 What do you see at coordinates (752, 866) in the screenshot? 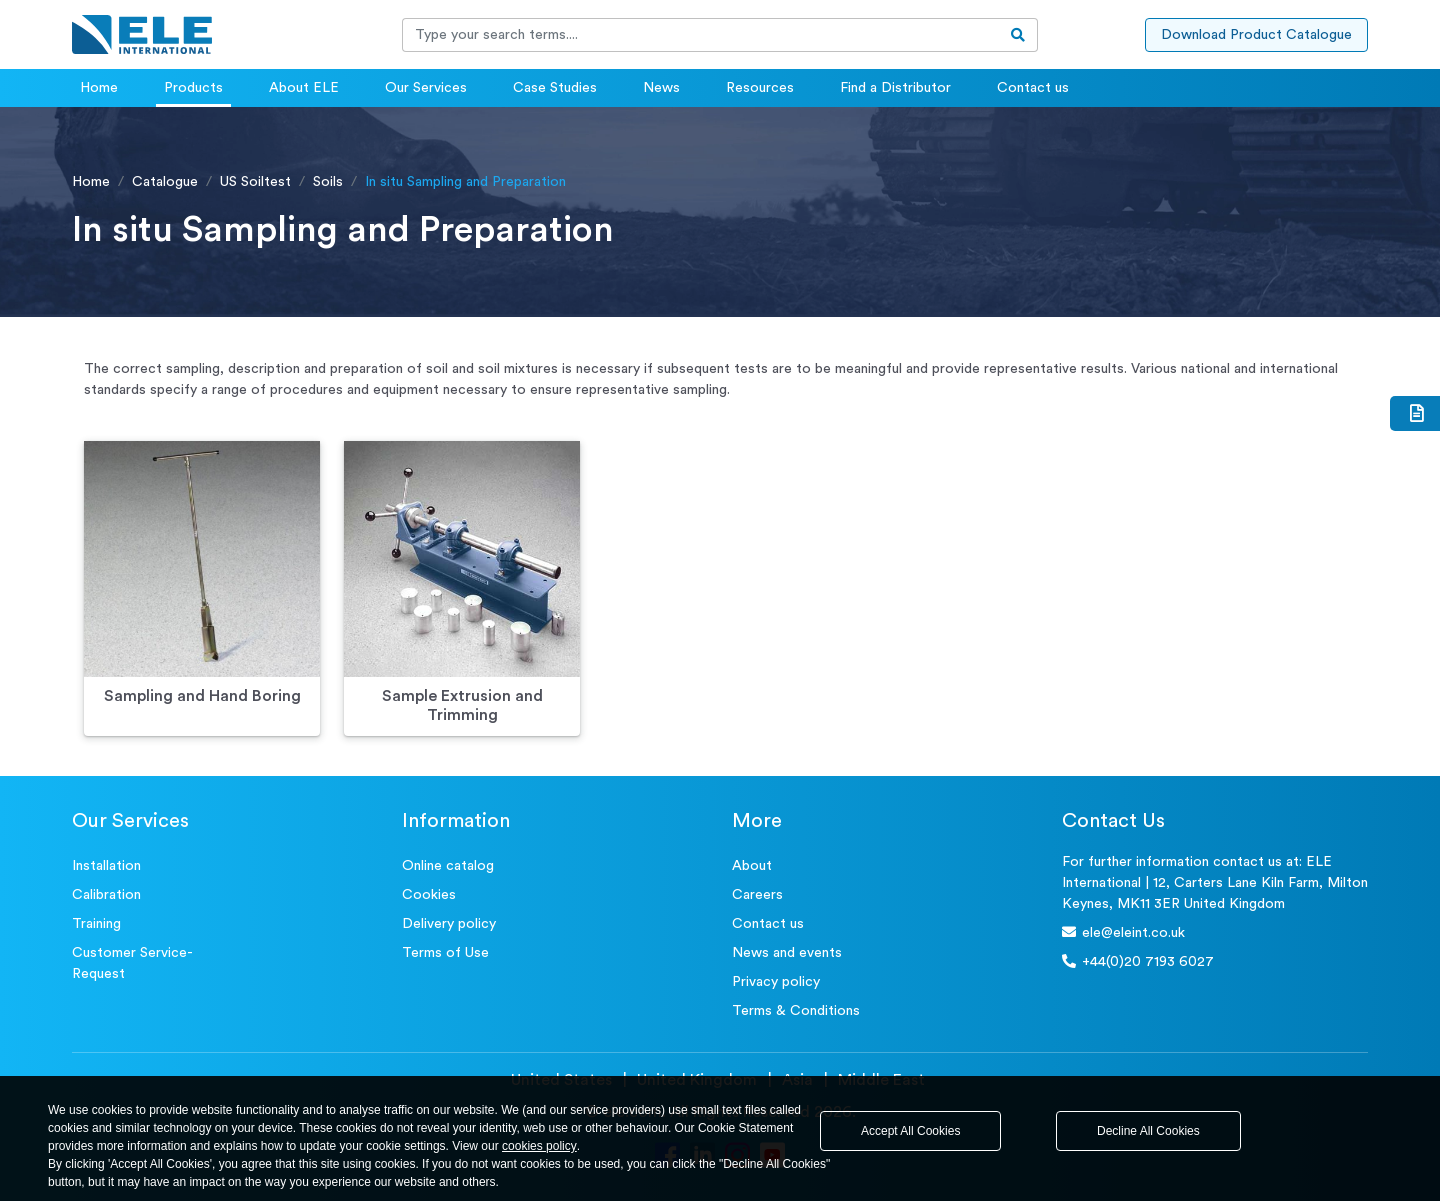
I see `About` at bounding box center [752, 866].